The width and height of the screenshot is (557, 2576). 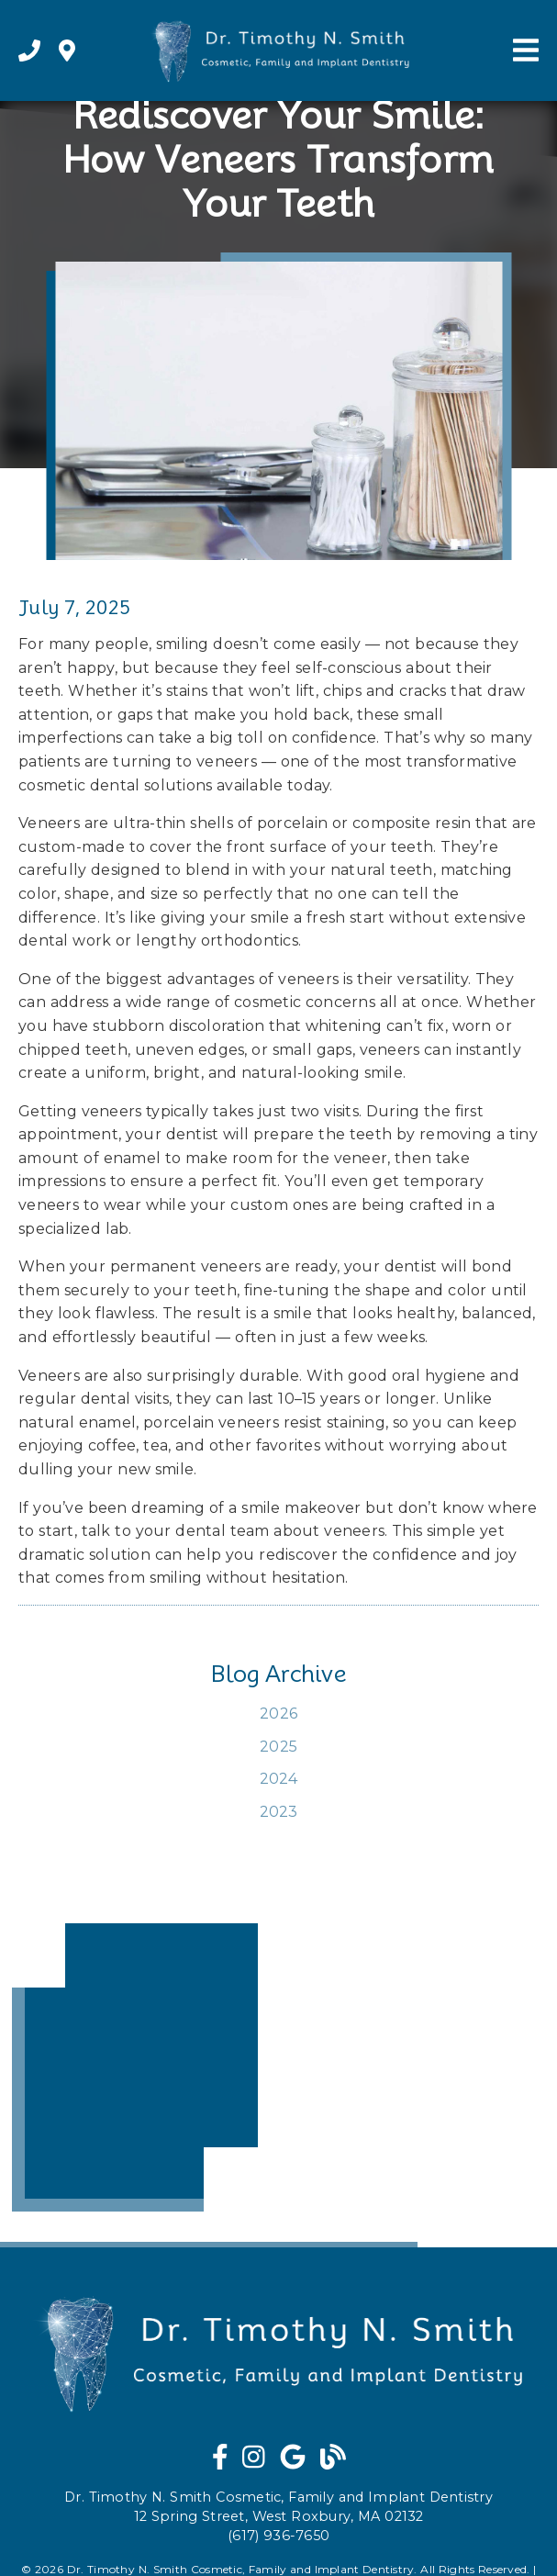 I want to click on [link], so click(x=29, y=51).